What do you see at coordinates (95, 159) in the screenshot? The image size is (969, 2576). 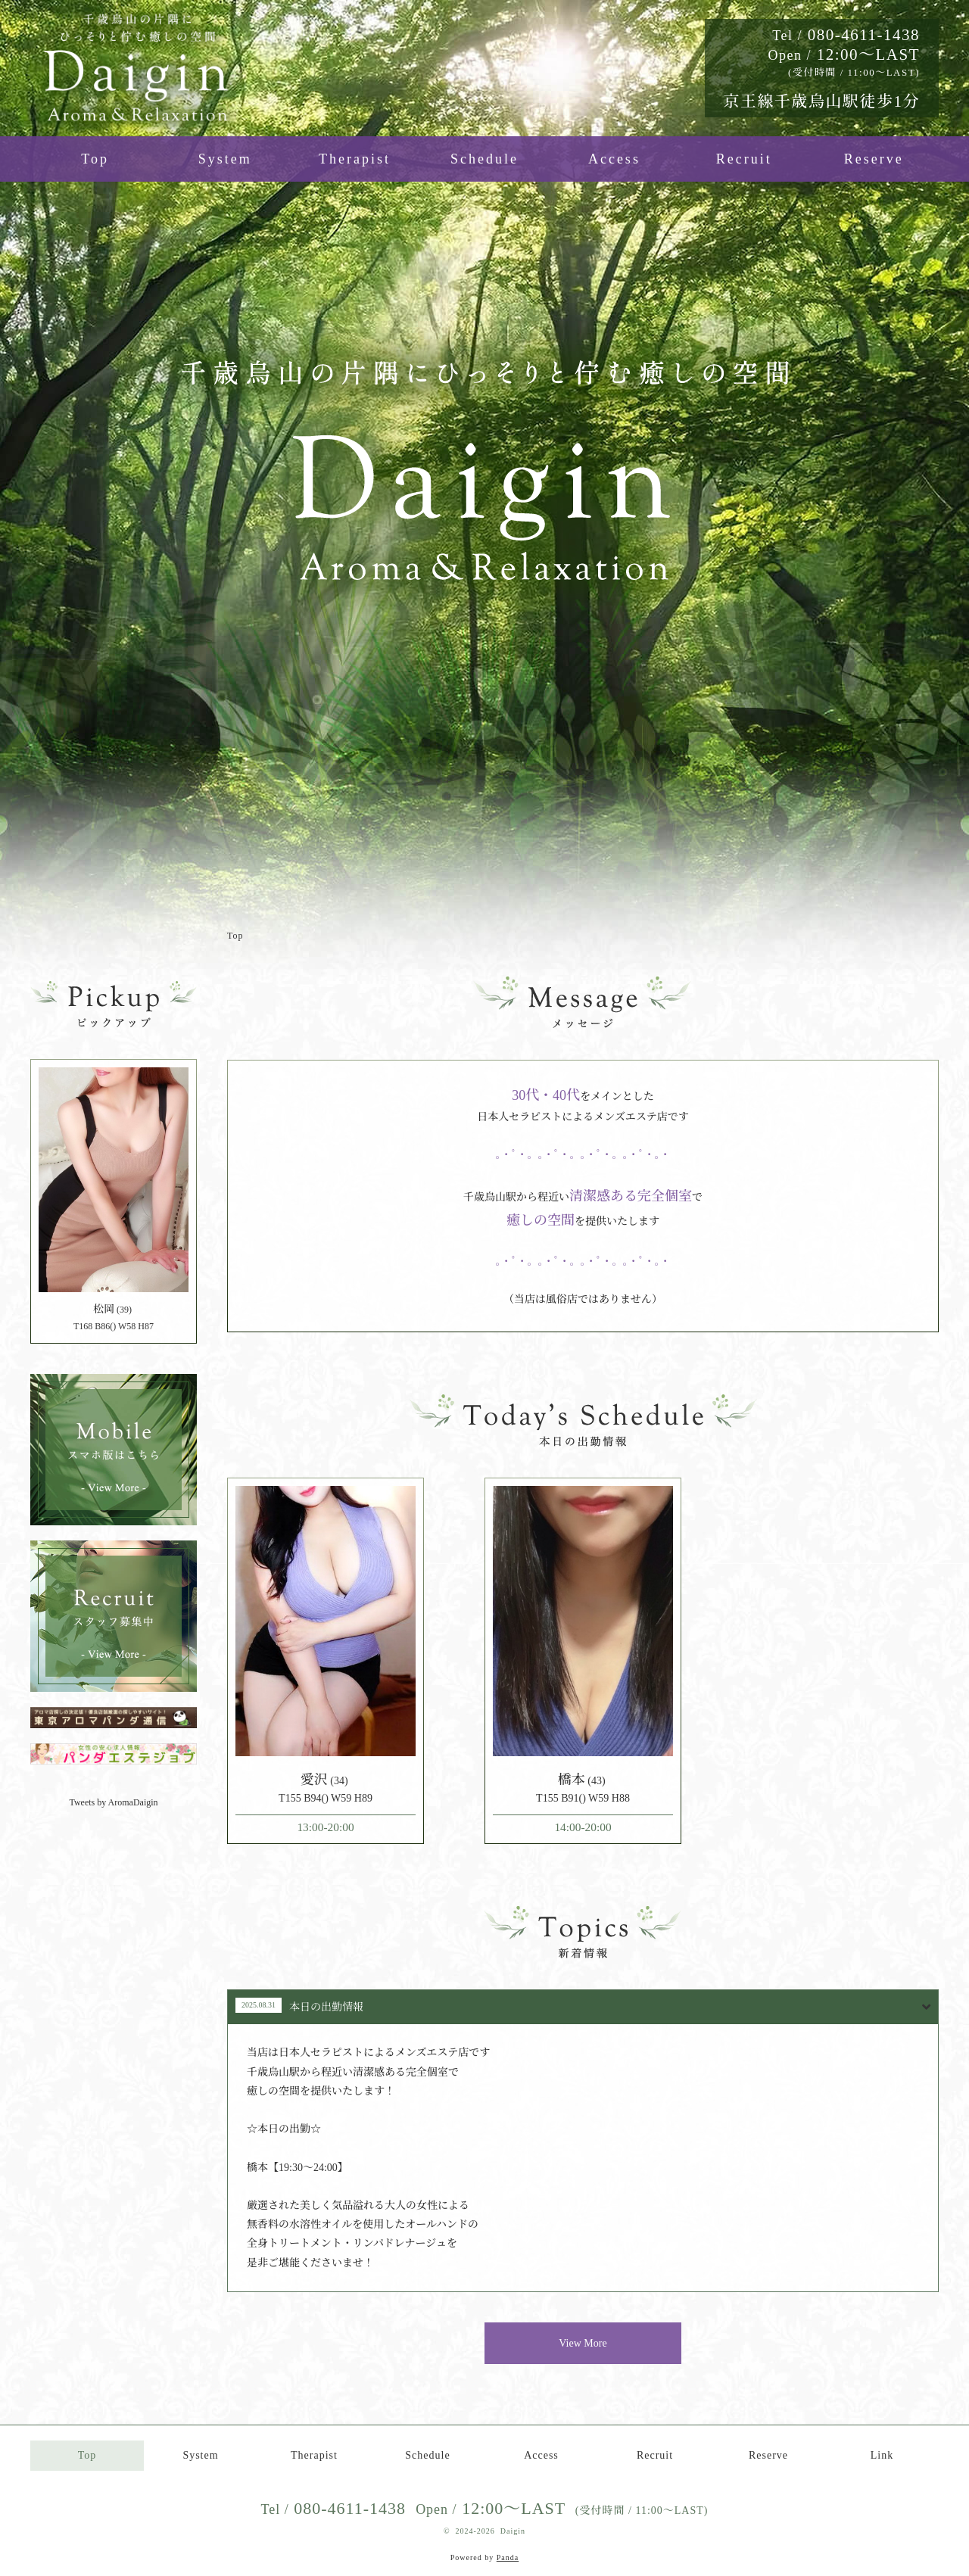 I see `Top` at bounding box center [95, 159].